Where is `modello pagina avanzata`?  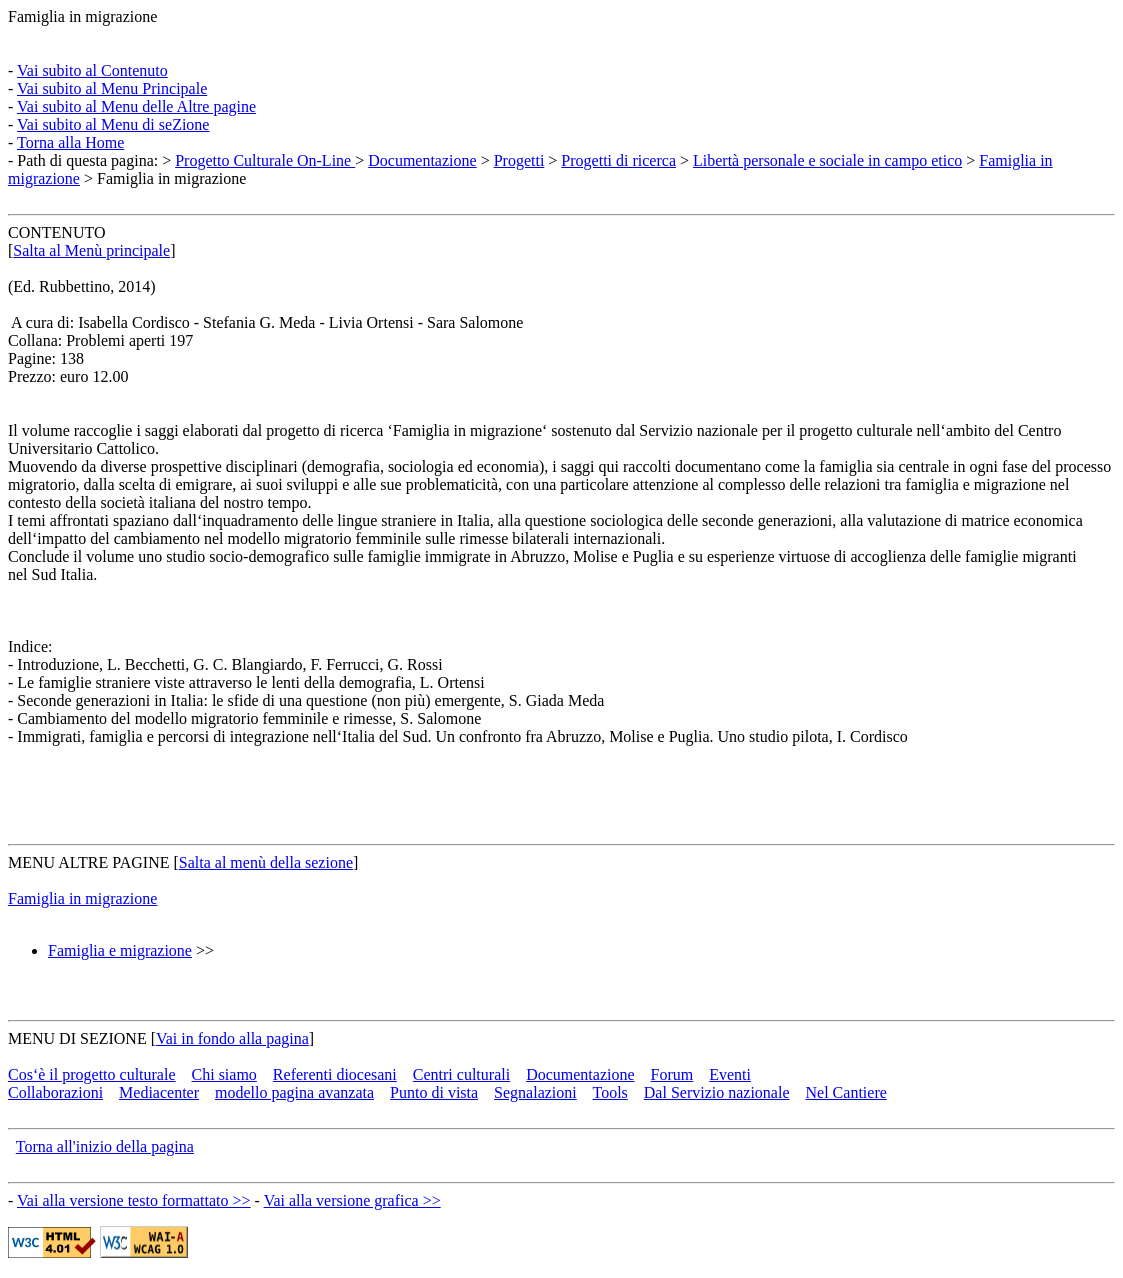
modello pagina avanzata is located at coordinates (294, 1092).